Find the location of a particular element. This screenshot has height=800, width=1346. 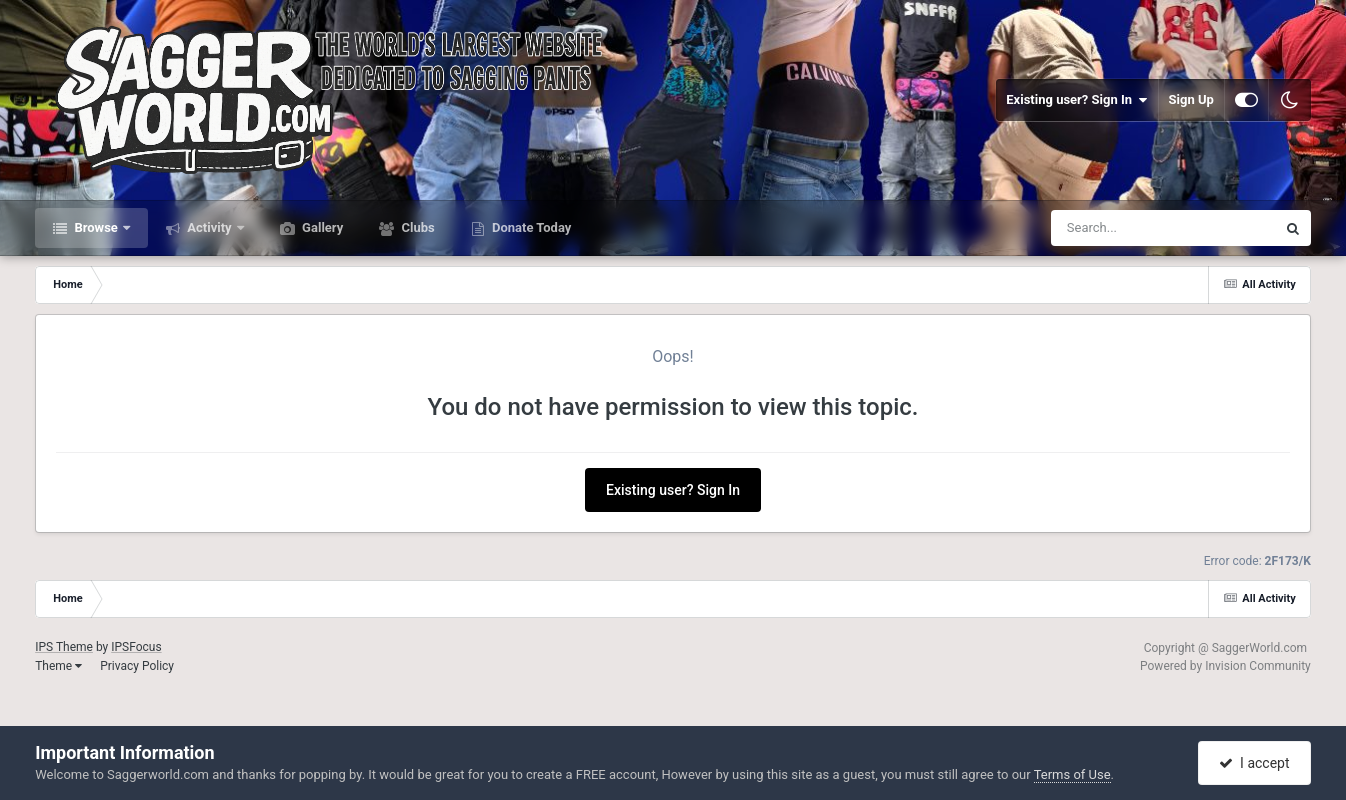

Privacy Policy is located at coordinates (137, 666).